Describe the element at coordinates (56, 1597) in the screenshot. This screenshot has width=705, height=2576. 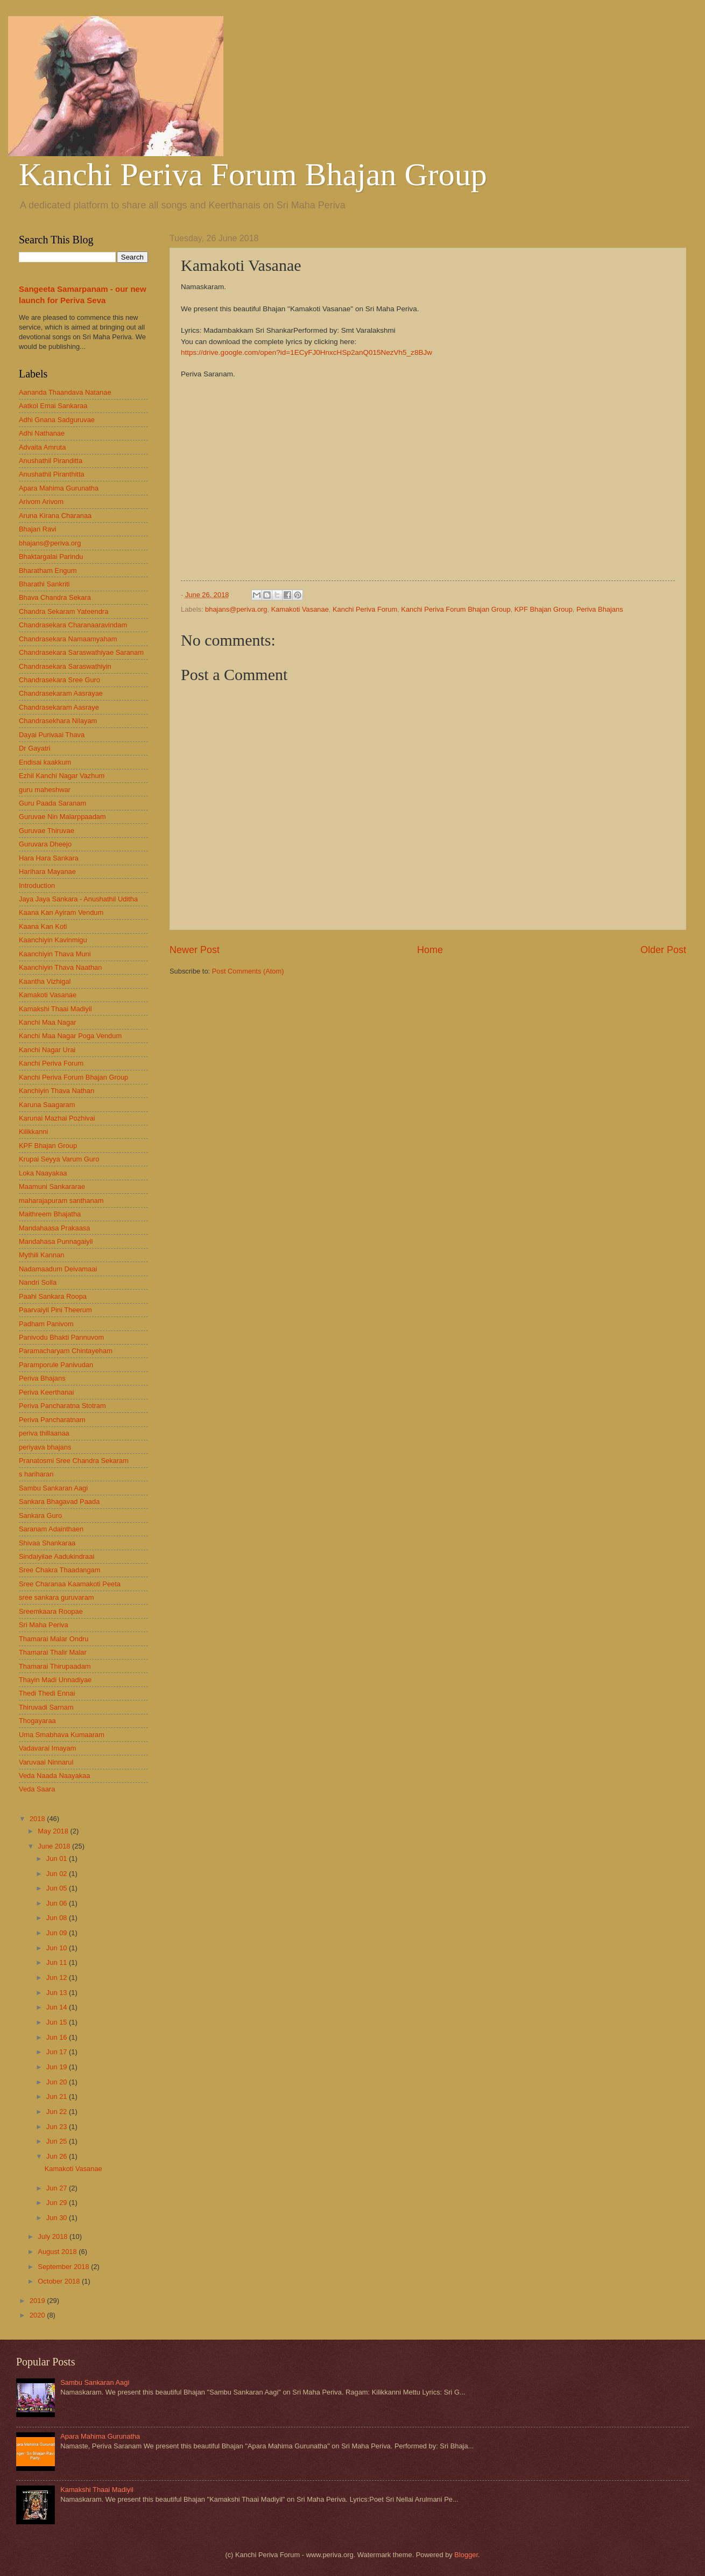
I see `sree sankara guruvaram` at that location.